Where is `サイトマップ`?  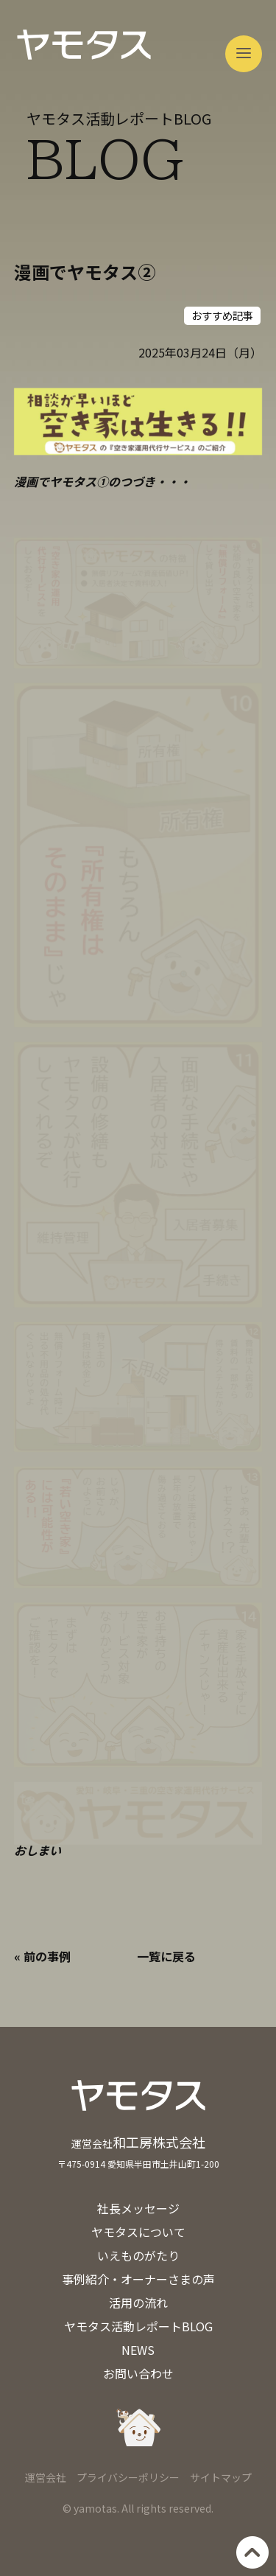 サイトマップ is located at coordinates (221, 2477).